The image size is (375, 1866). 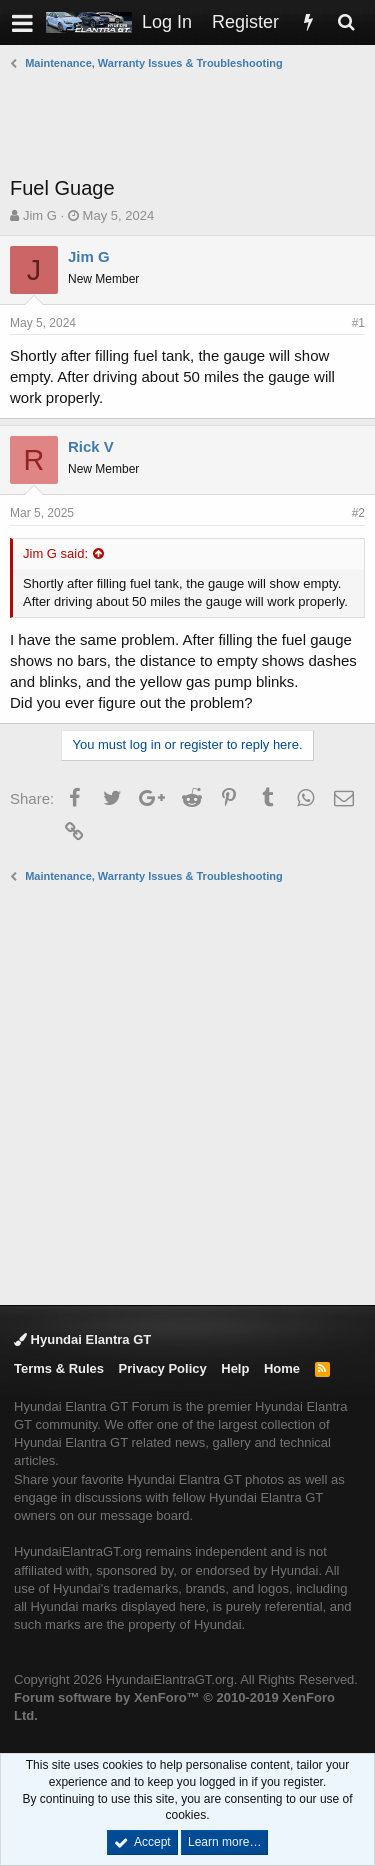 I want to click on Help, so click(x=235, y=1368).